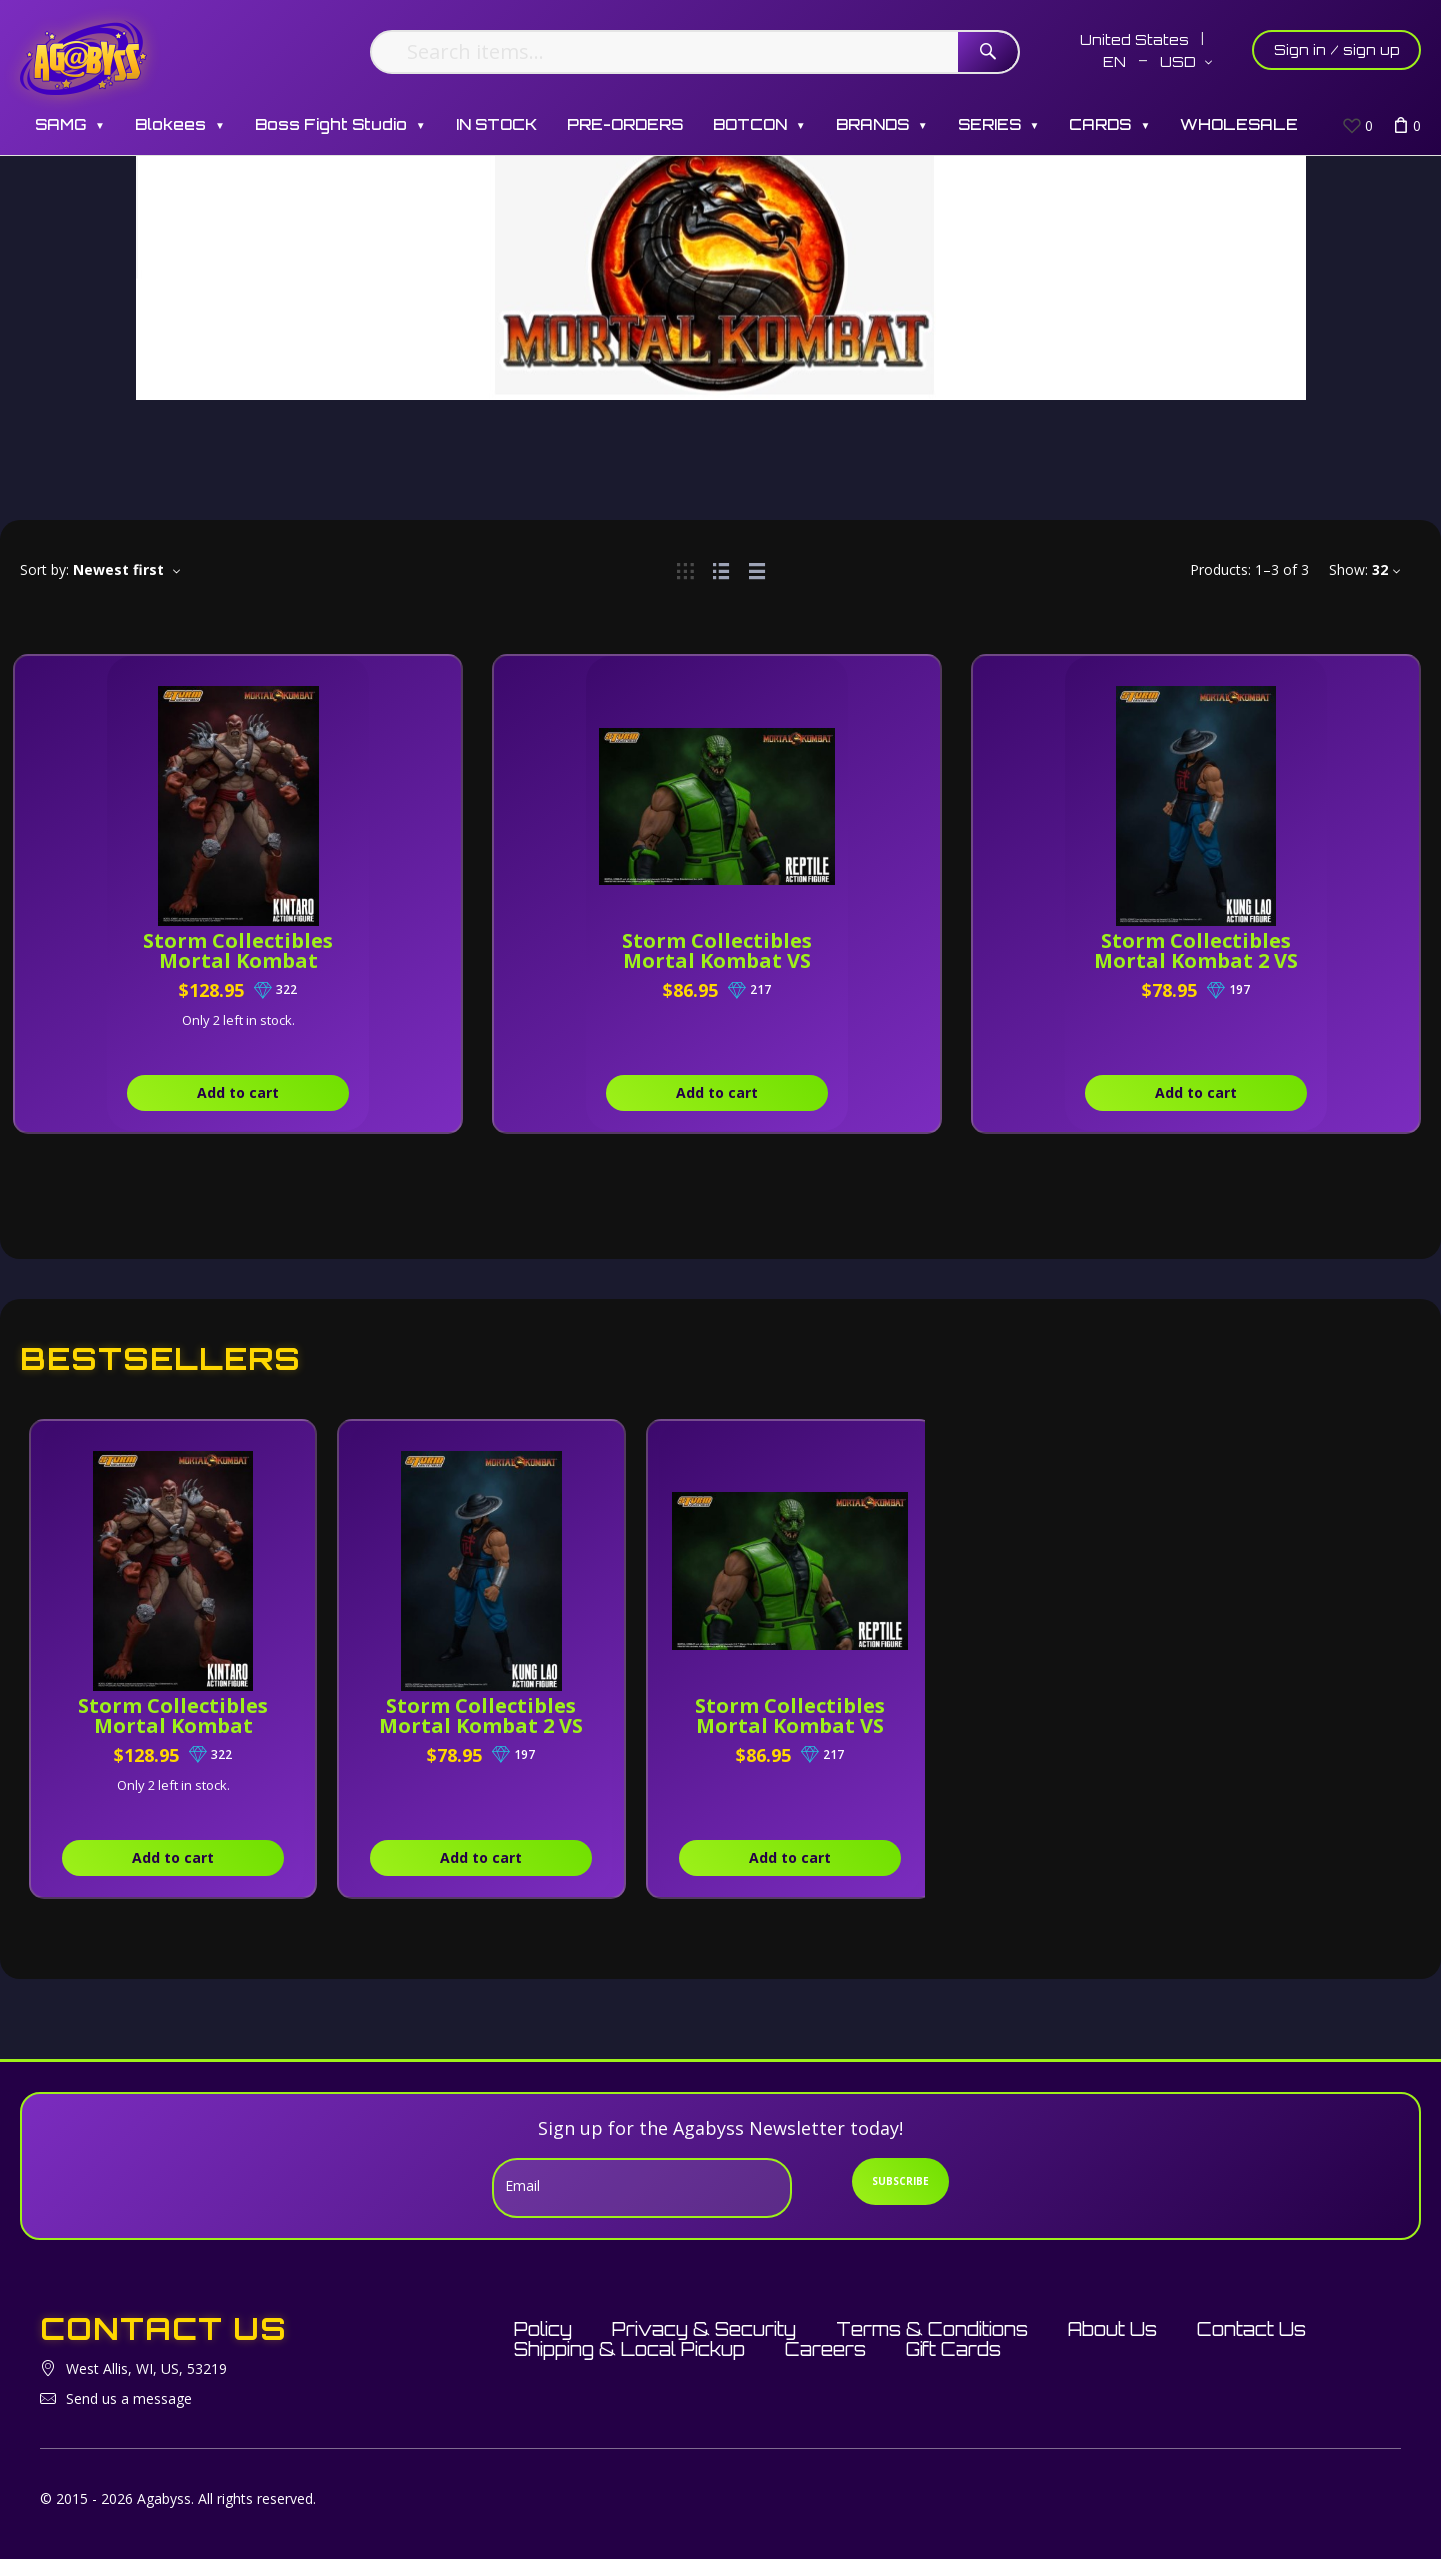 The height and width of the screenshot is (2559, 1441). I want to click on Contact Us, so click(1251, 2329).